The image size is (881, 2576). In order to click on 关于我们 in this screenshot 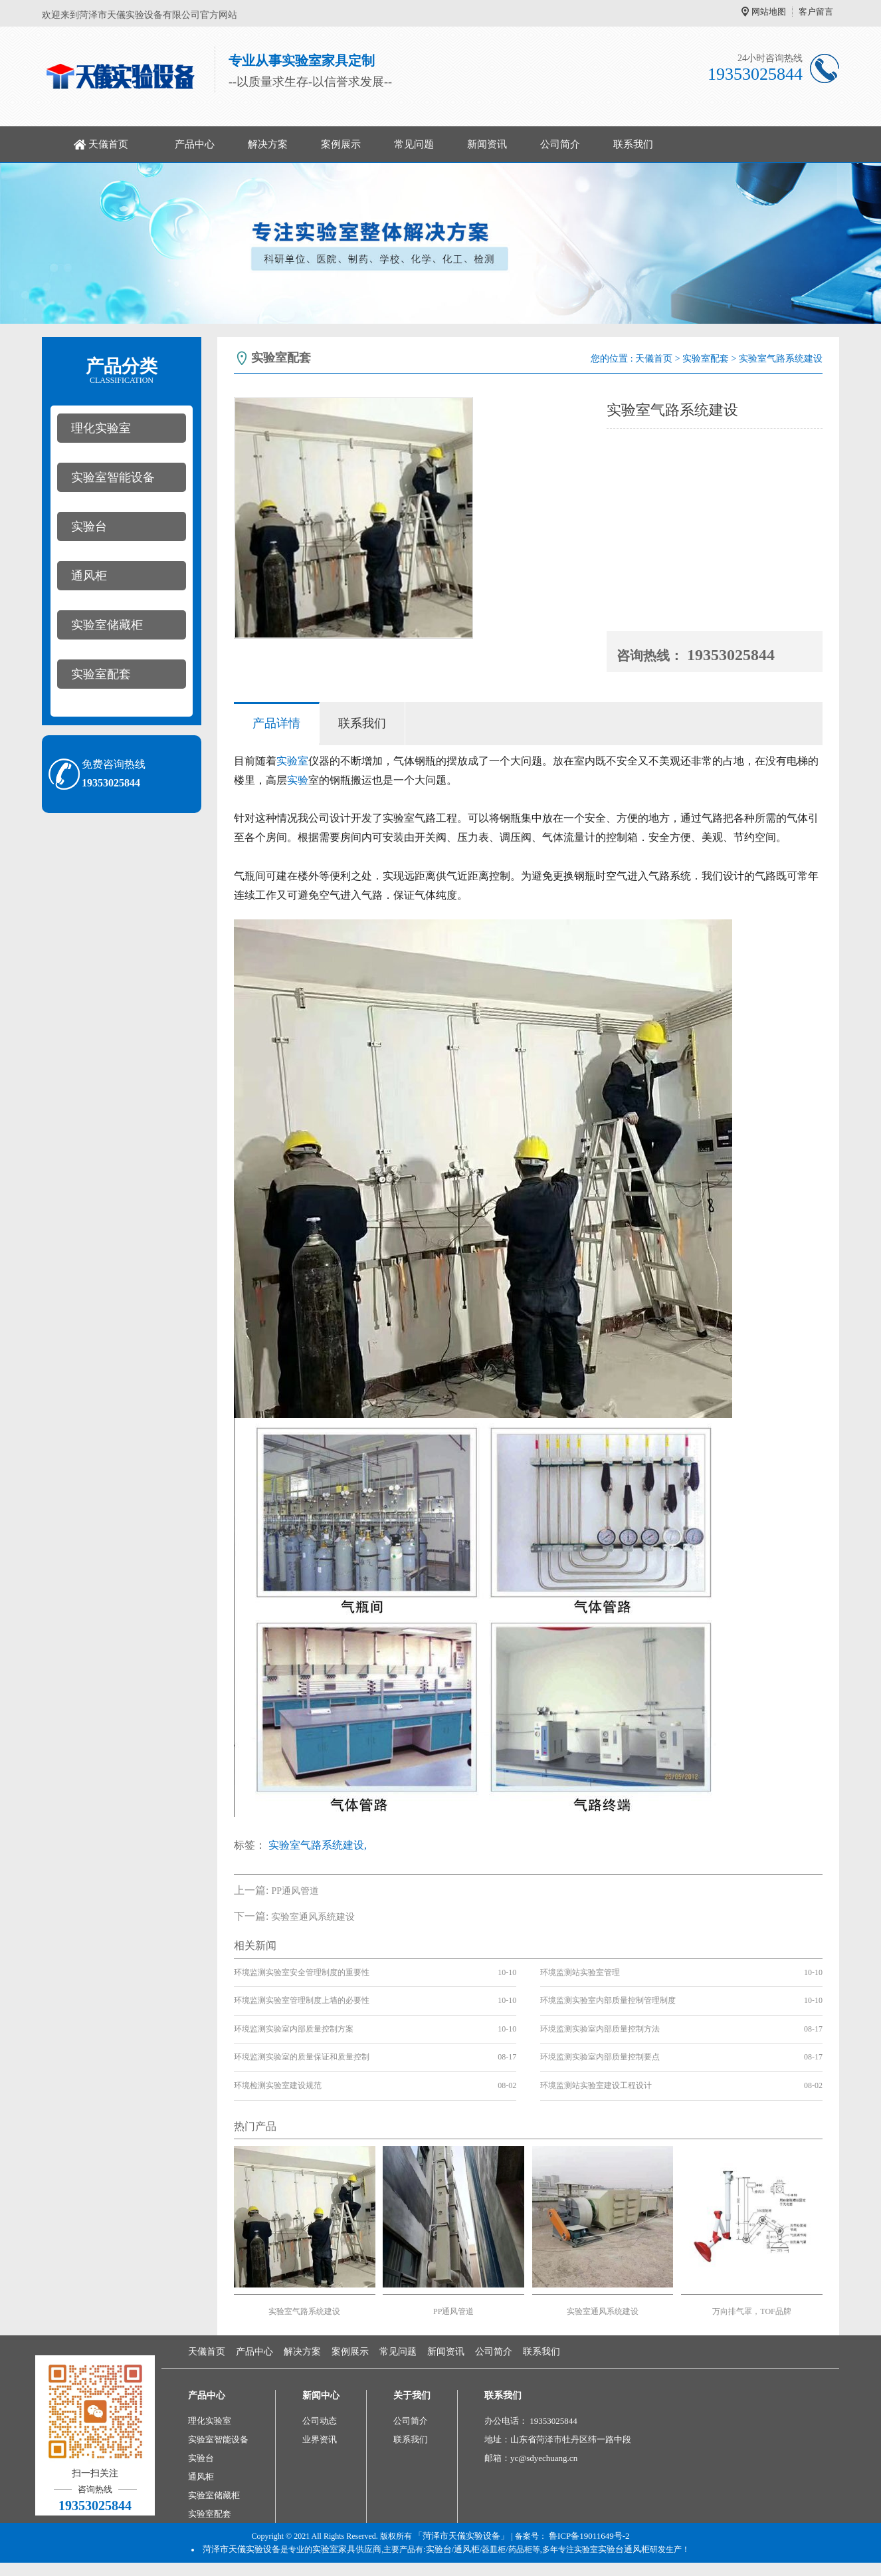, I will do `click(412, 2395)`.